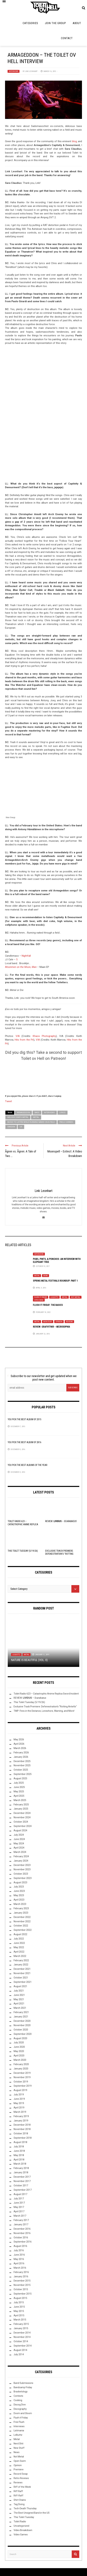  I want to click on Toilet Radio, so click(20, 2522).